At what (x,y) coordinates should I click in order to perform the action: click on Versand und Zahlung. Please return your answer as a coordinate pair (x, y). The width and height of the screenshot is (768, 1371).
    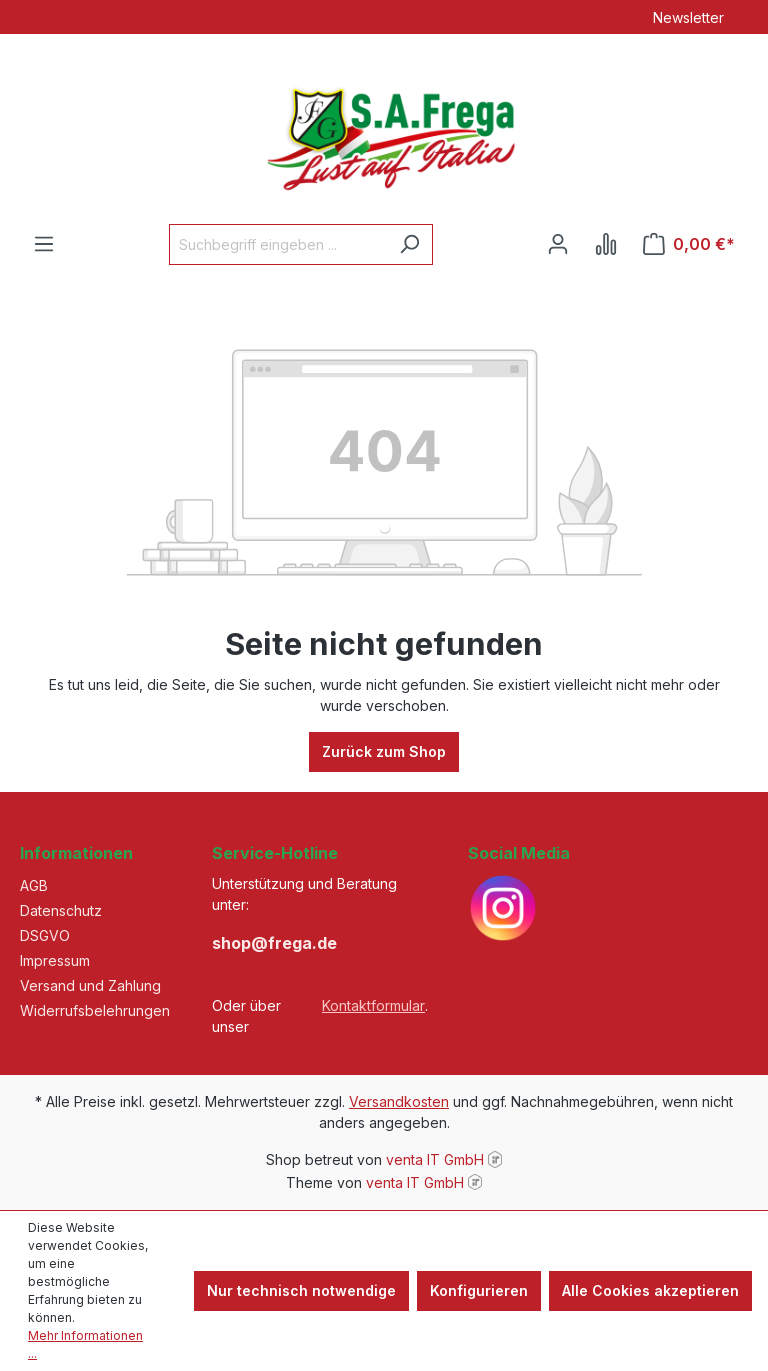
    Looking at the image, I should click on (90, 985).